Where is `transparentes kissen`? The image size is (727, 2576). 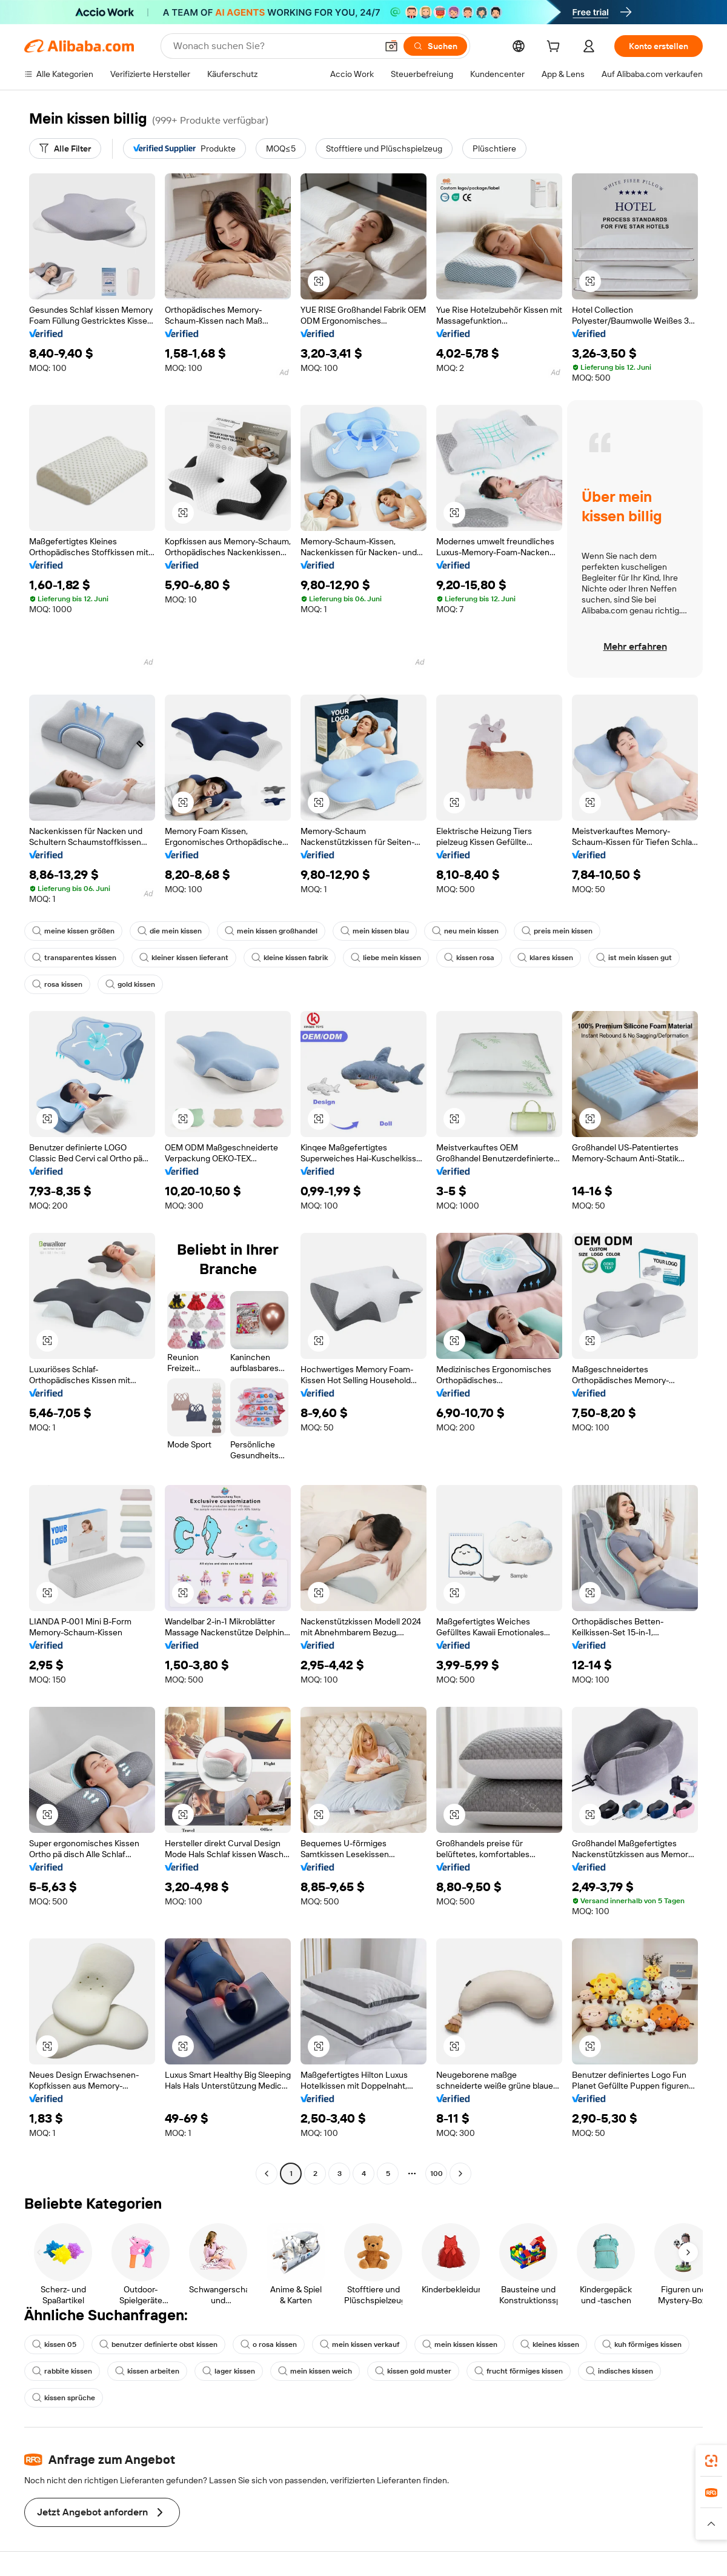 transparentes kissen is located at coordinates (74, 958).